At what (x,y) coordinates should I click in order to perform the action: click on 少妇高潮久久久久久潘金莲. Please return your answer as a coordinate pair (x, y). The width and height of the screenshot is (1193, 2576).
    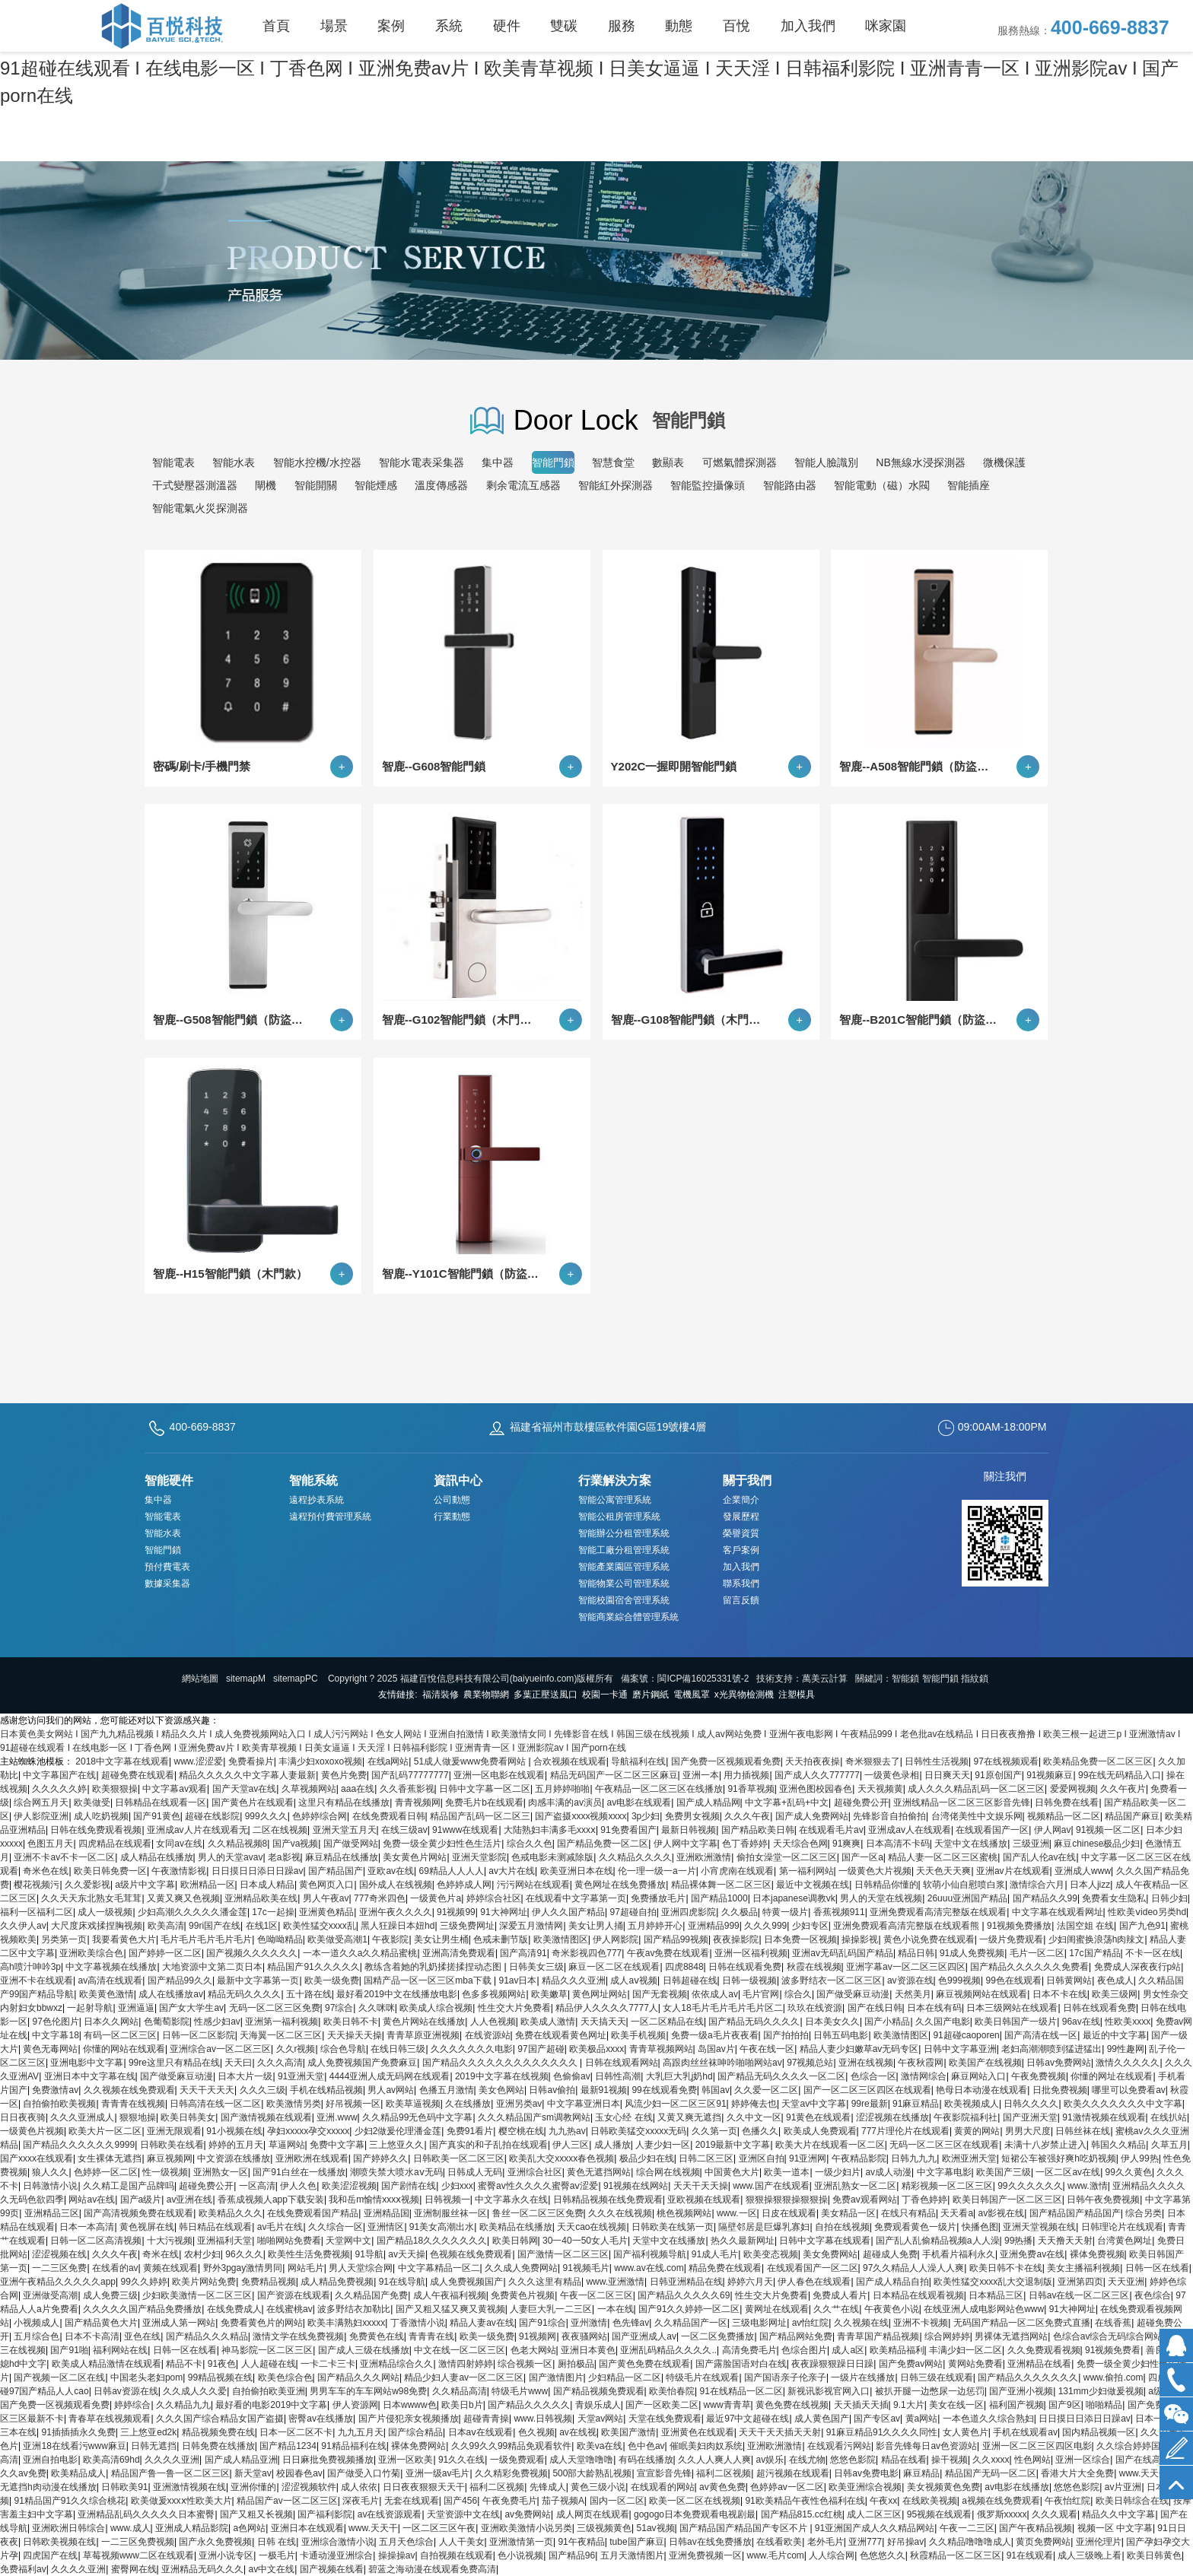
    Looking at the image, I should click on (192, 1912).